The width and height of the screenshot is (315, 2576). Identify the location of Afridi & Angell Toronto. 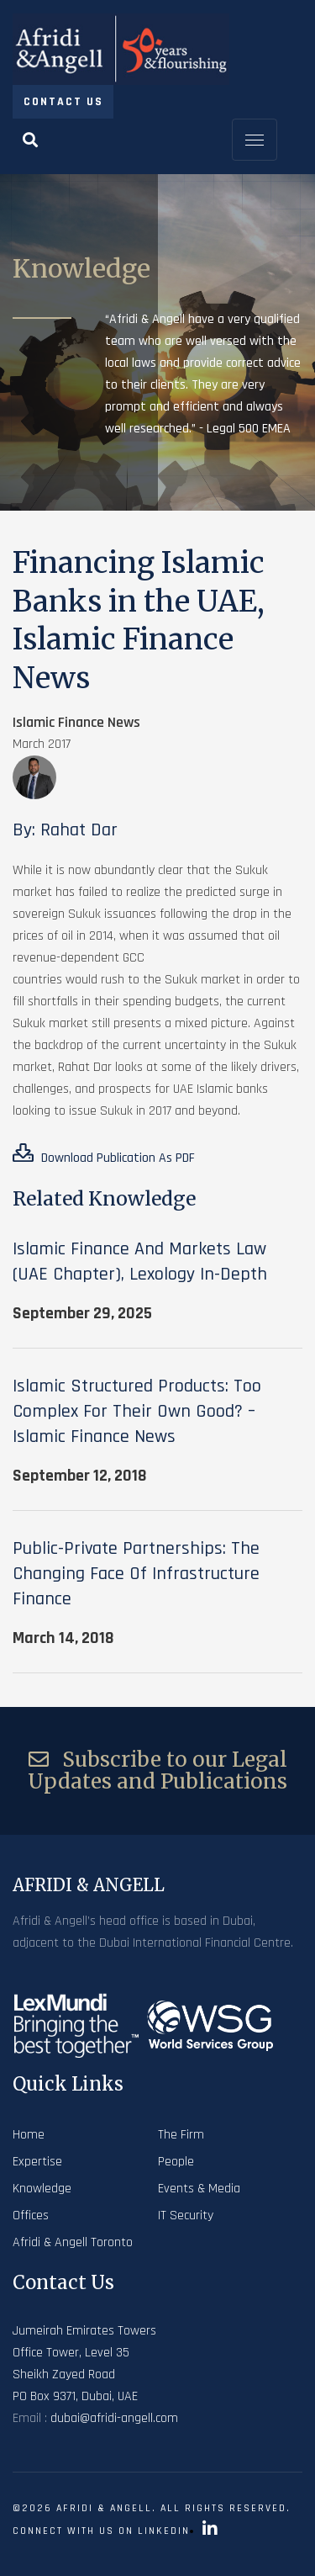
(73, 2242).